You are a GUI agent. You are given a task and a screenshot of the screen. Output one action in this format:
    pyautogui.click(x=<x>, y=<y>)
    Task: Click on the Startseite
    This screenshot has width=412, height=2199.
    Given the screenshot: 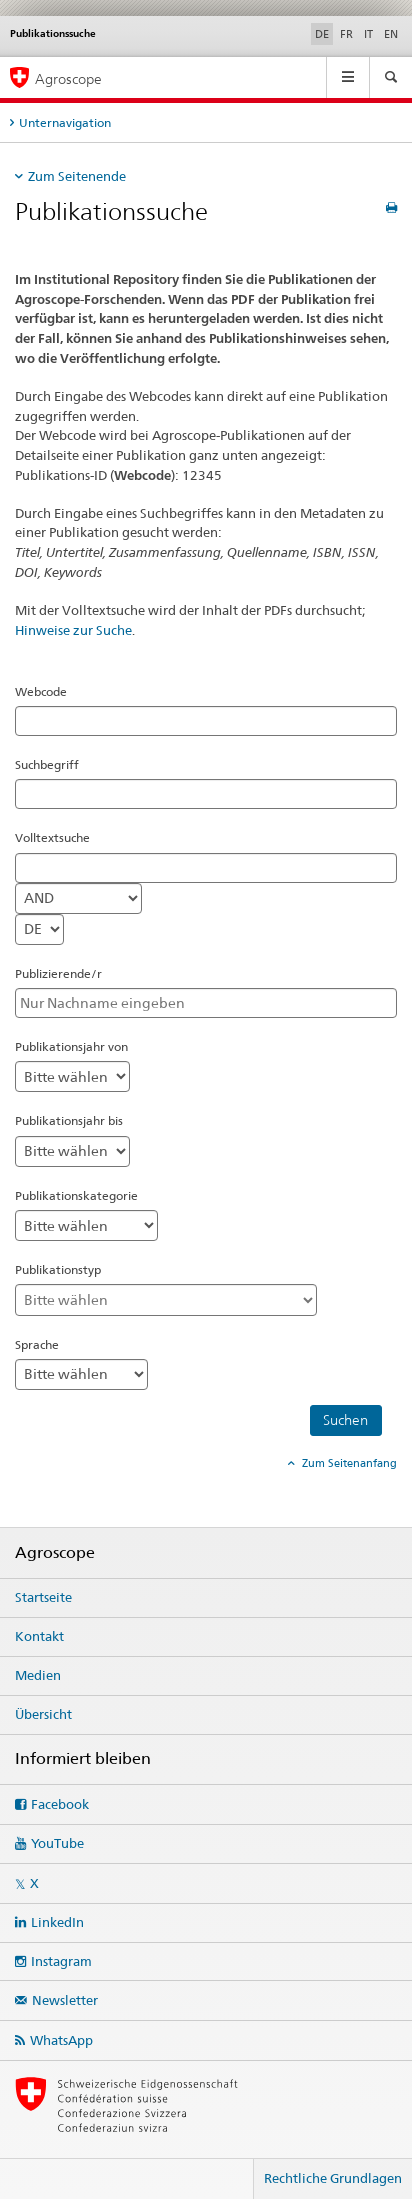 What is the action you would take?
    pyautogui.click(x=43, y=1597)
    